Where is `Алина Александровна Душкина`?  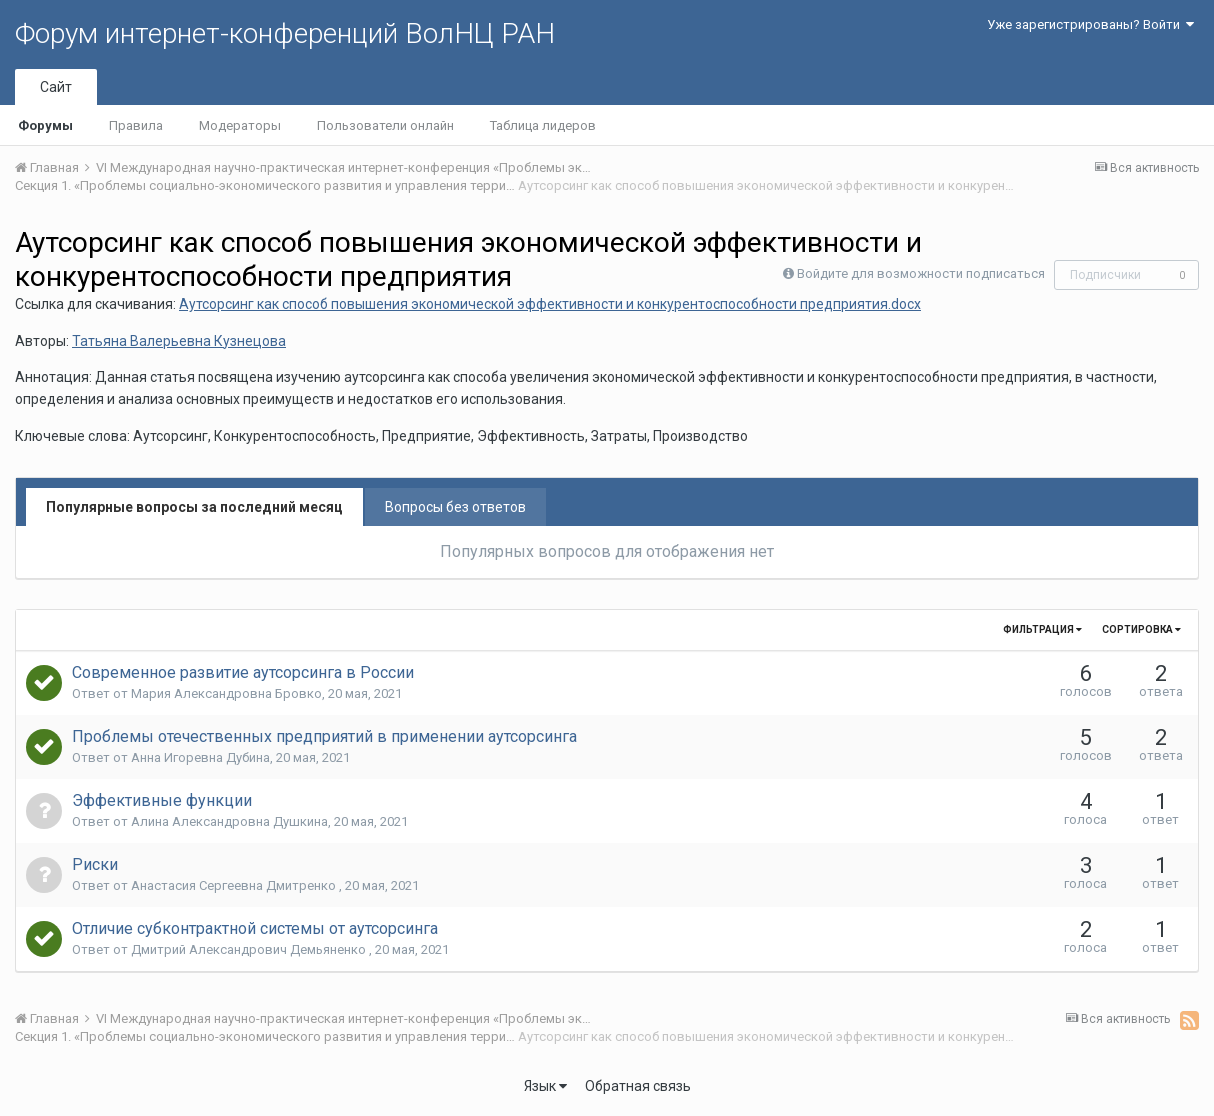
Алина Александровна Душкина is located at coordinates (229, 821).